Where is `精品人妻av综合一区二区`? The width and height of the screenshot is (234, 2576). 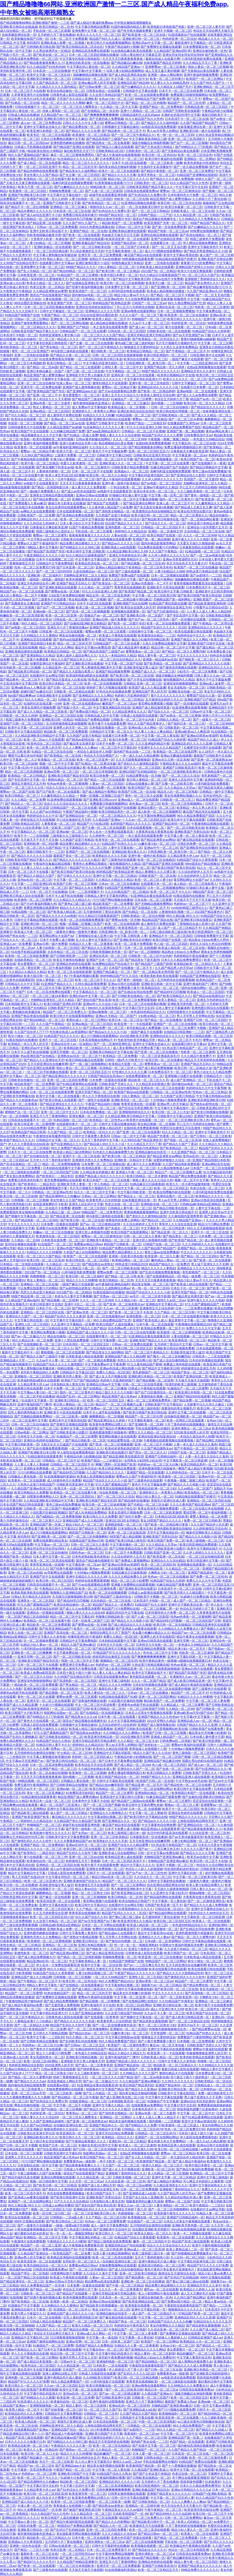 精品人妻av综合一区二区 is located at coordinates (92, 1889).